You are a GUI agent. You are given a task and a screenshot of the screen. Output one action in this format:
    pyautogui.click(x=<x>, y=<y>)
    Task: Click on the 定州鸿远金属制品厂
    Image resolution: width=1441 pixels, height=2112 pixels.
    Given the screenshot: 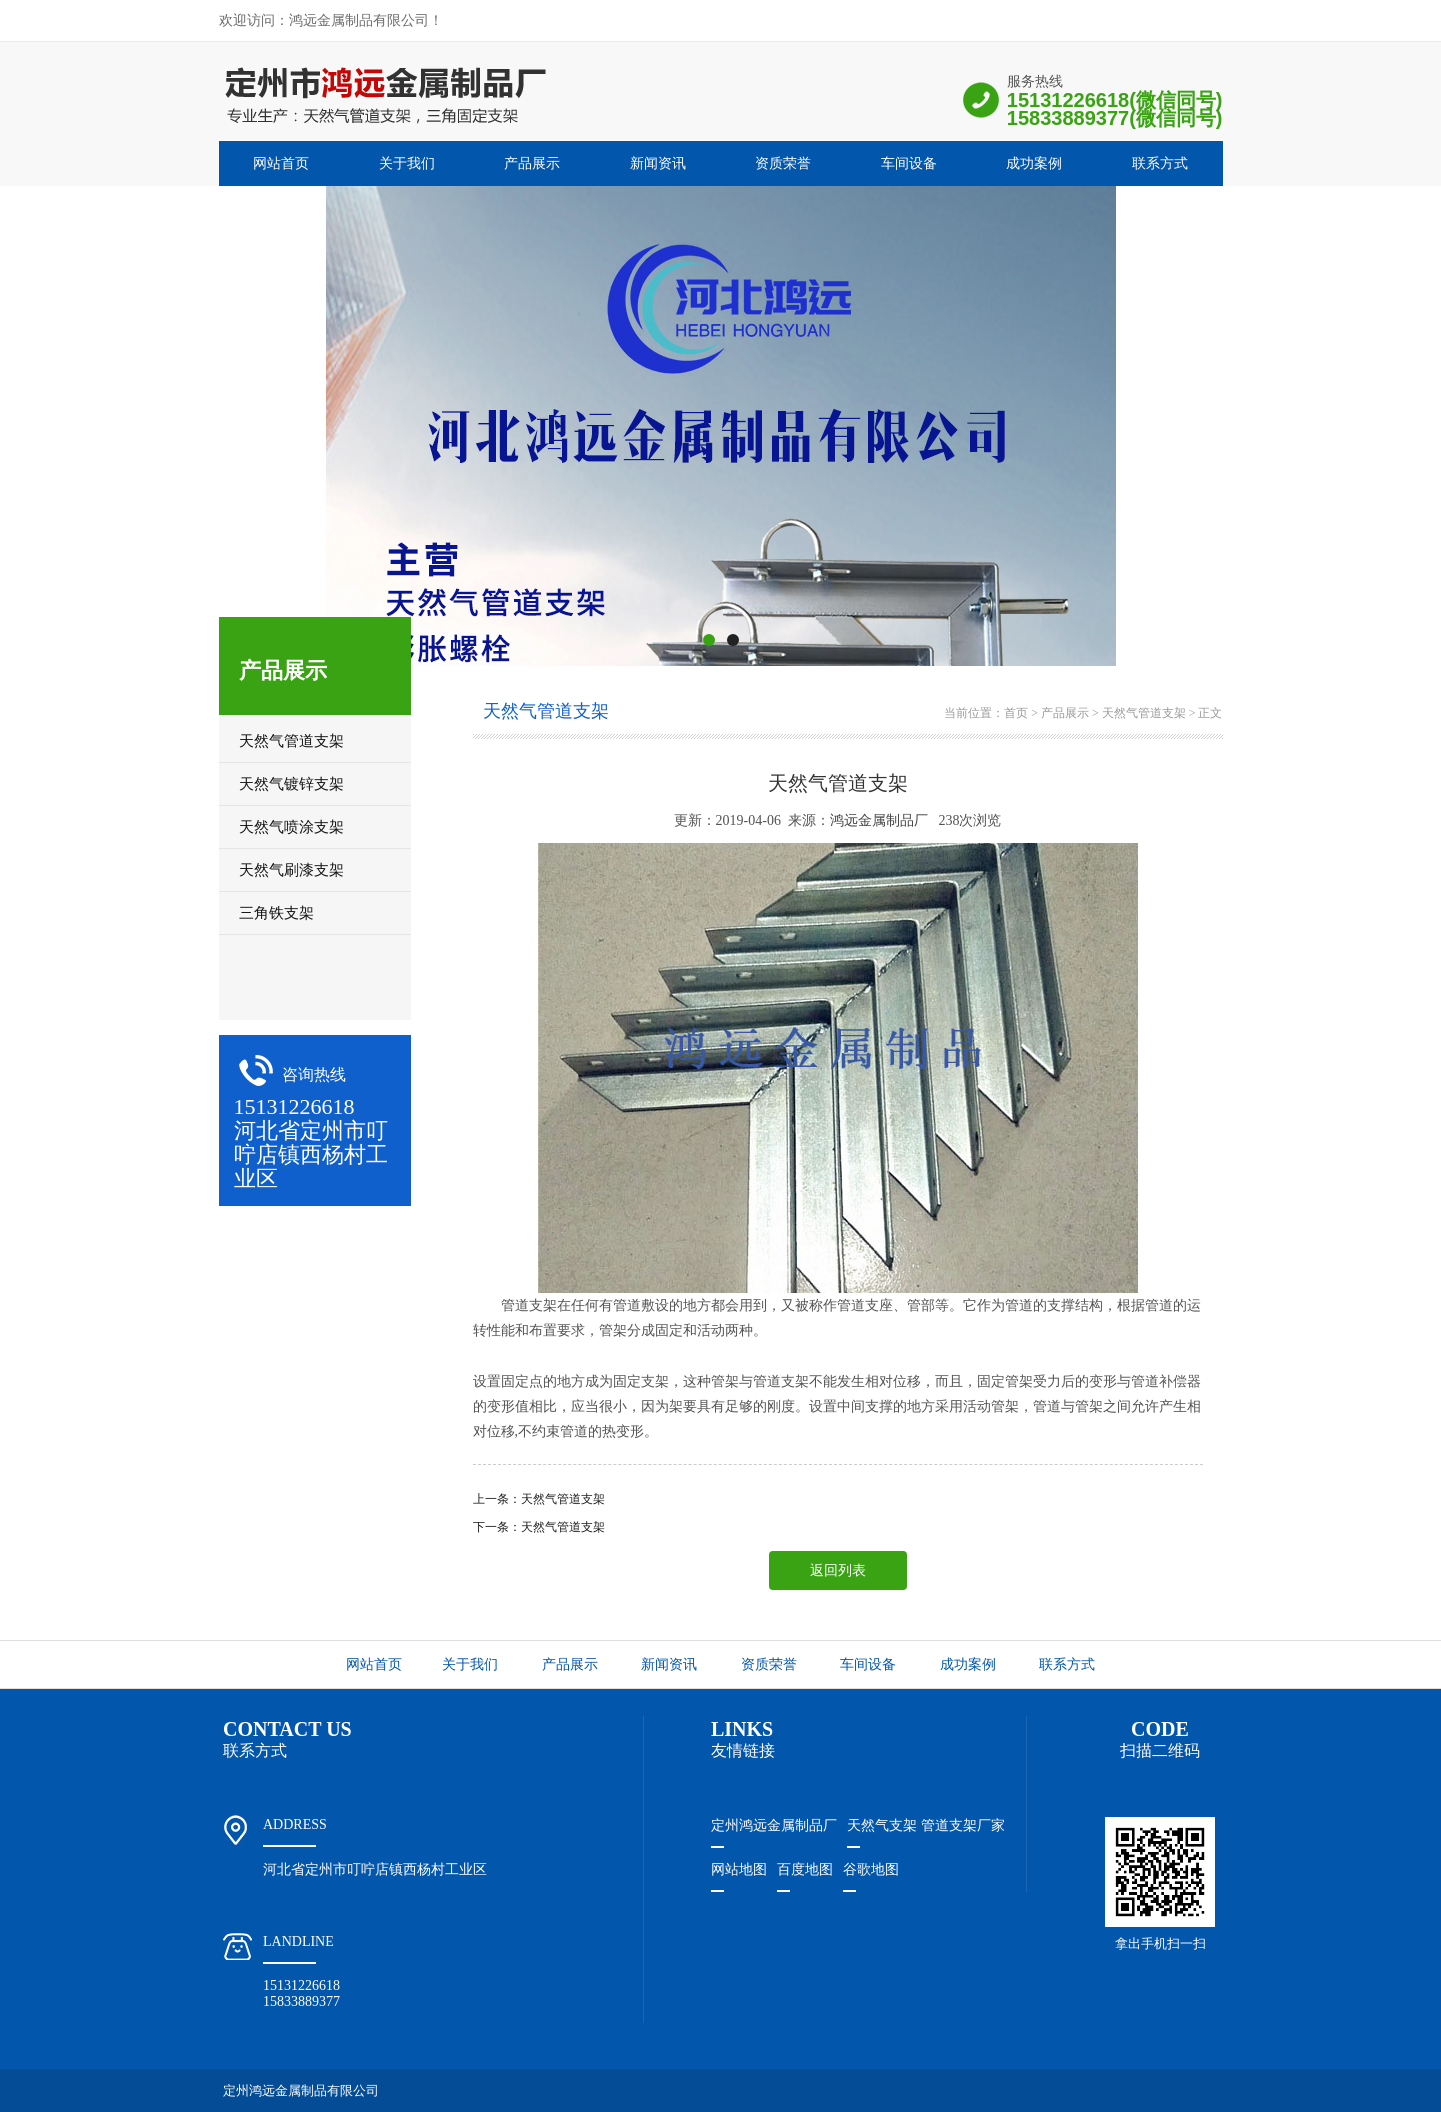 What is the action you would take?
    pyautogui.click(x=774, y=1825)
    